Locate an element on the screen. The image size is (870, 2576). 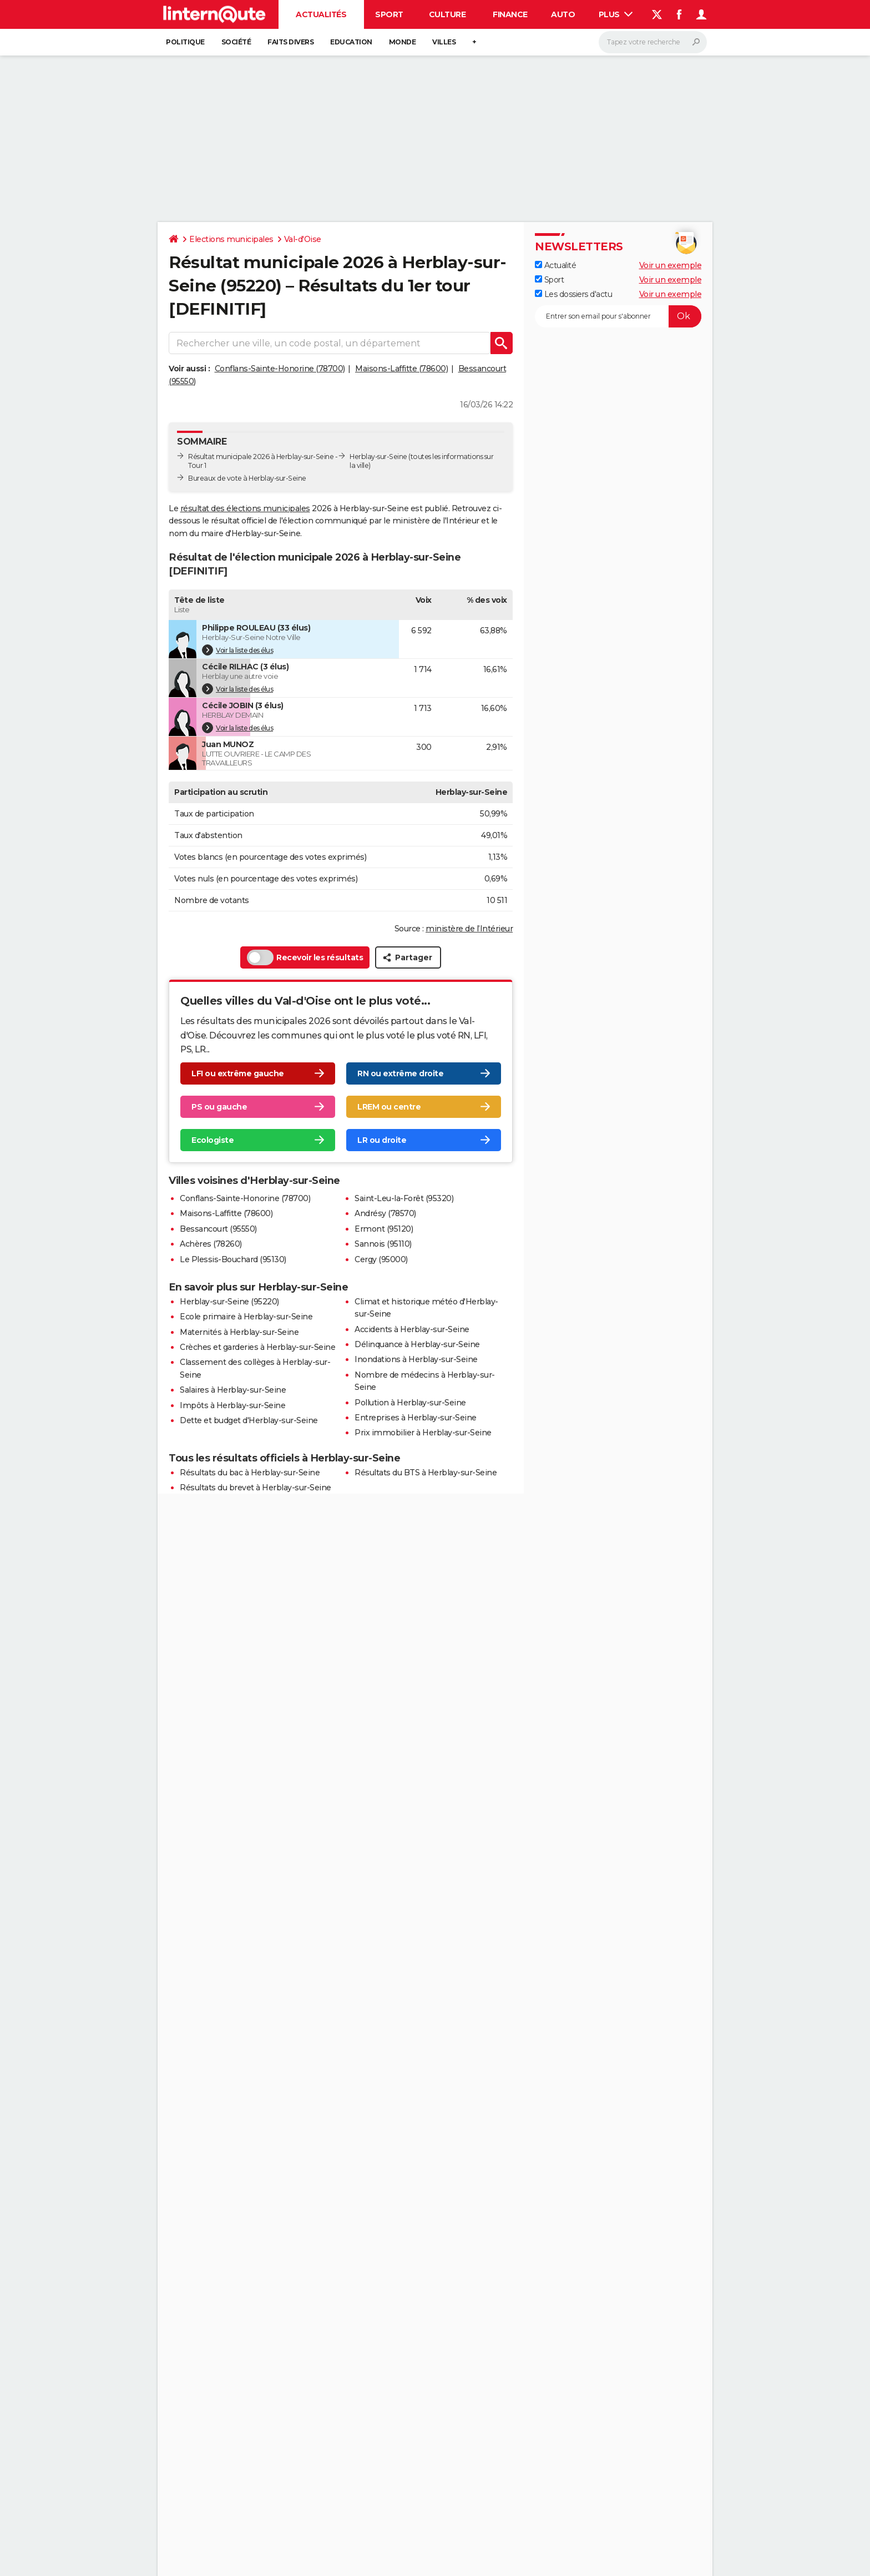
Herblay-sur-Seine (95220) is located at coordinates (229, 1302).